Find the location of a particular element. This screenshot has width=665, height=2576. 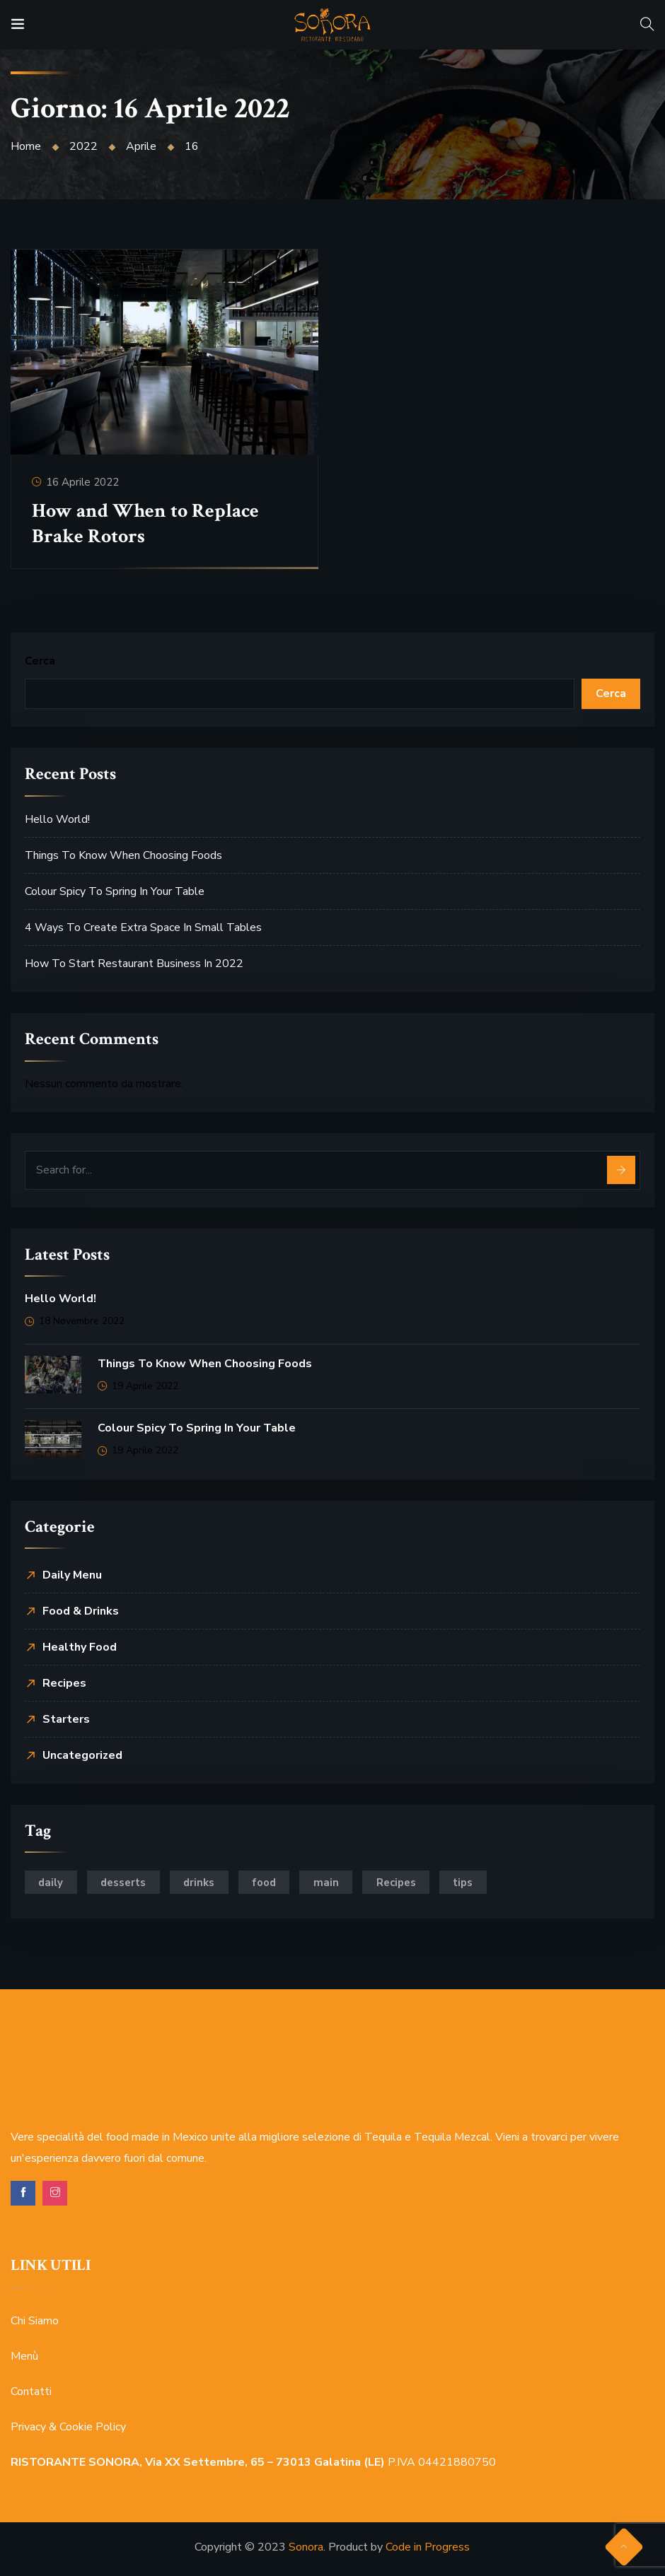

Aprile is located at coordinates (141, 146).